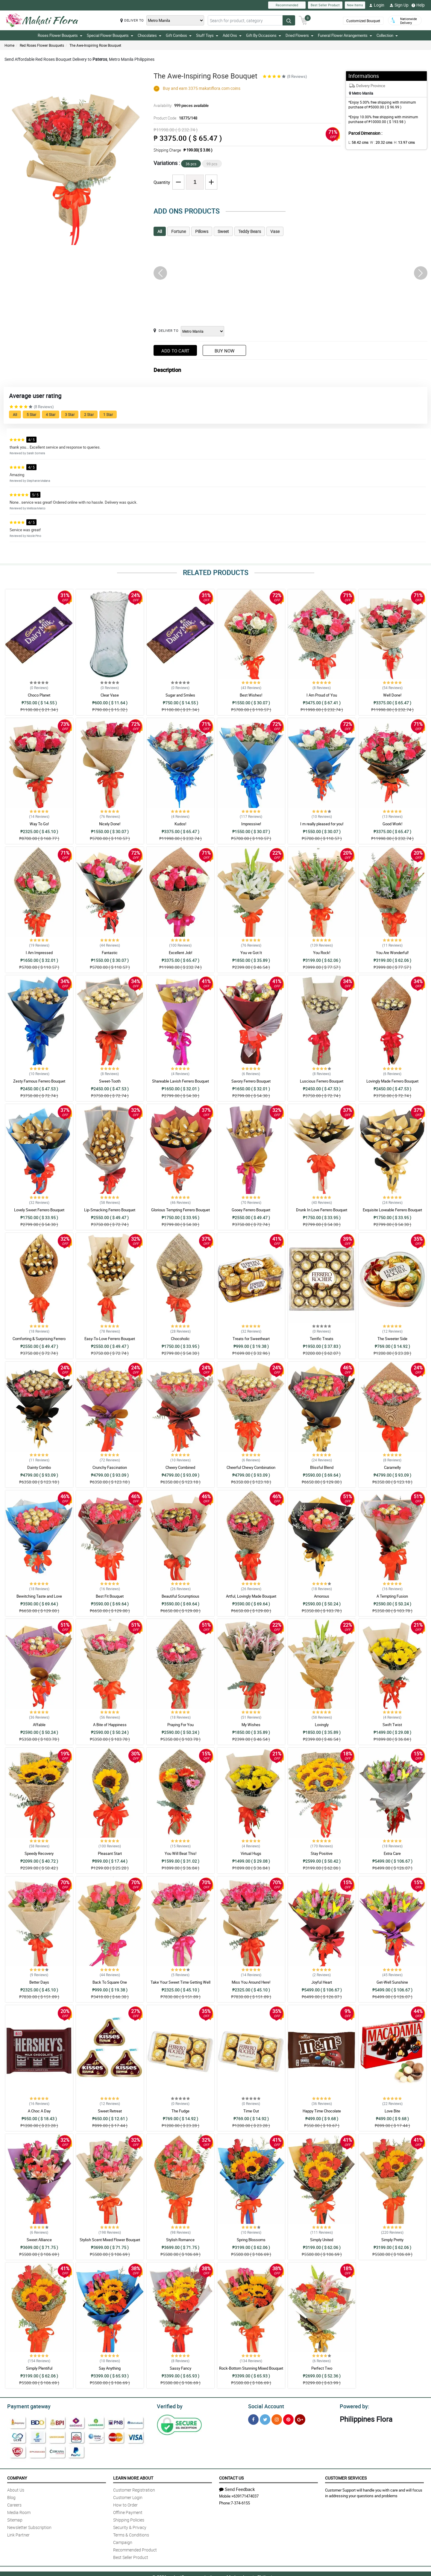  What do you see at coordinates (251, 2368) in the screenshot?
I see `Rock-Bottom Stunning Mixed Bouquet` at bounding box center [251, 2368].